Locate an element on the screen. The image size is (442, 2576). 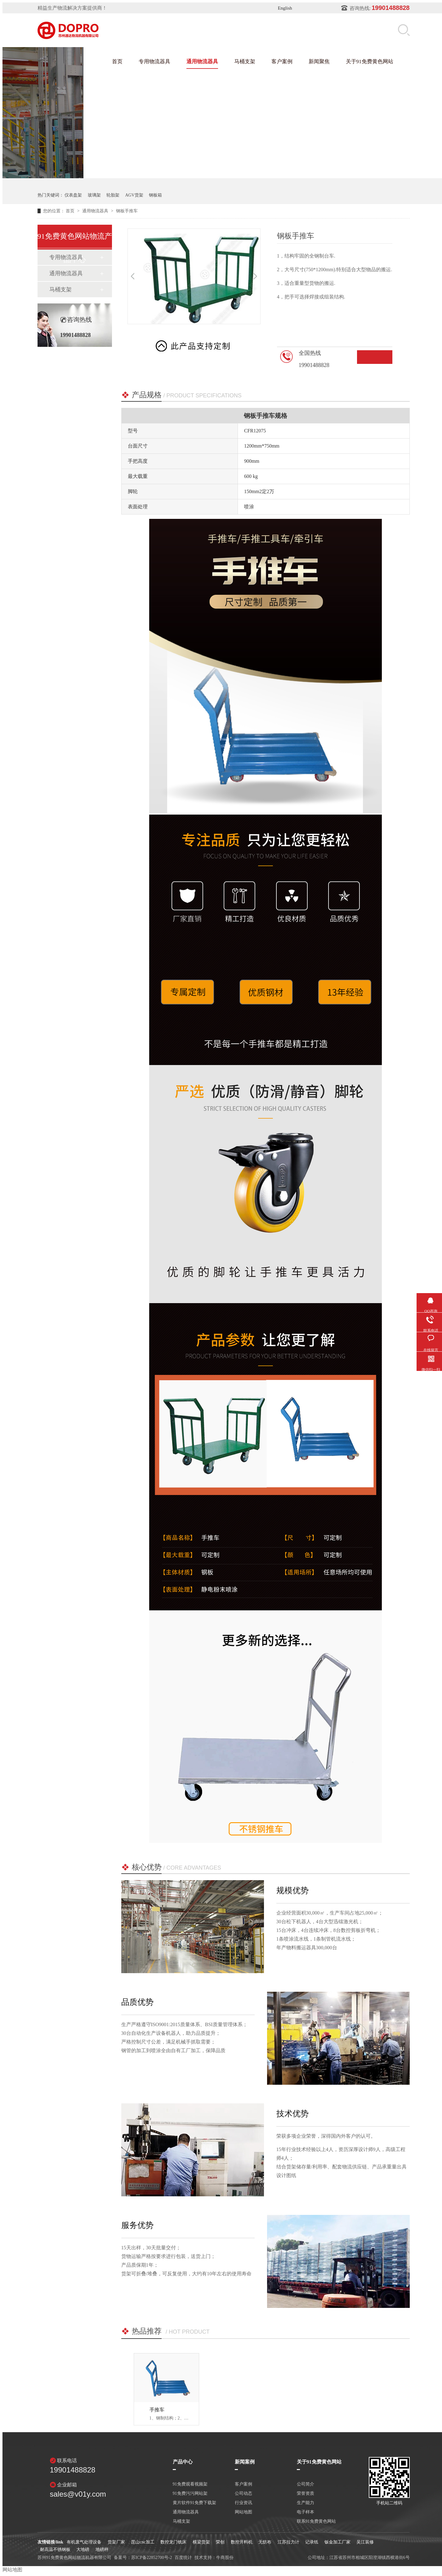
钢板手推车 is located at coordinates (127, 211).